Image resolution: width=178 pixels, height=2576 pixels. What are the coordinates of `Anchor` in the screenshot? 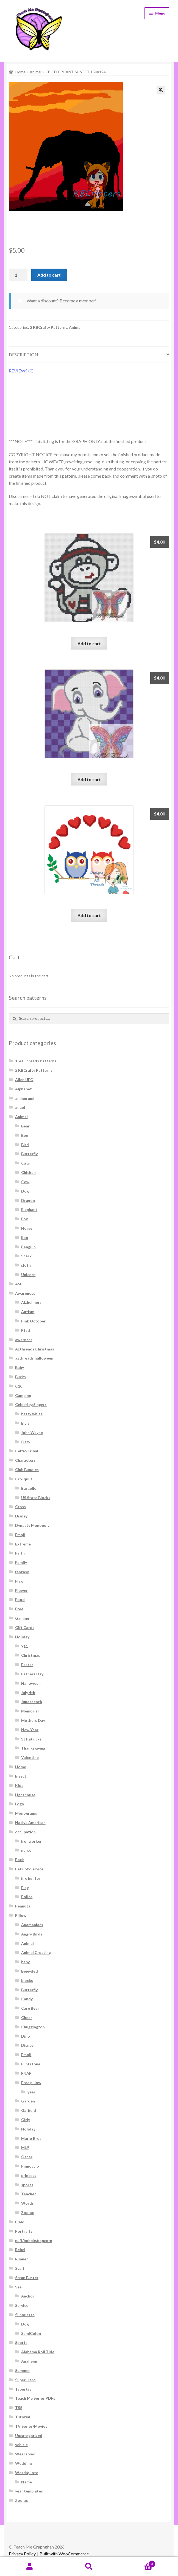 It's located at (27, 2296).